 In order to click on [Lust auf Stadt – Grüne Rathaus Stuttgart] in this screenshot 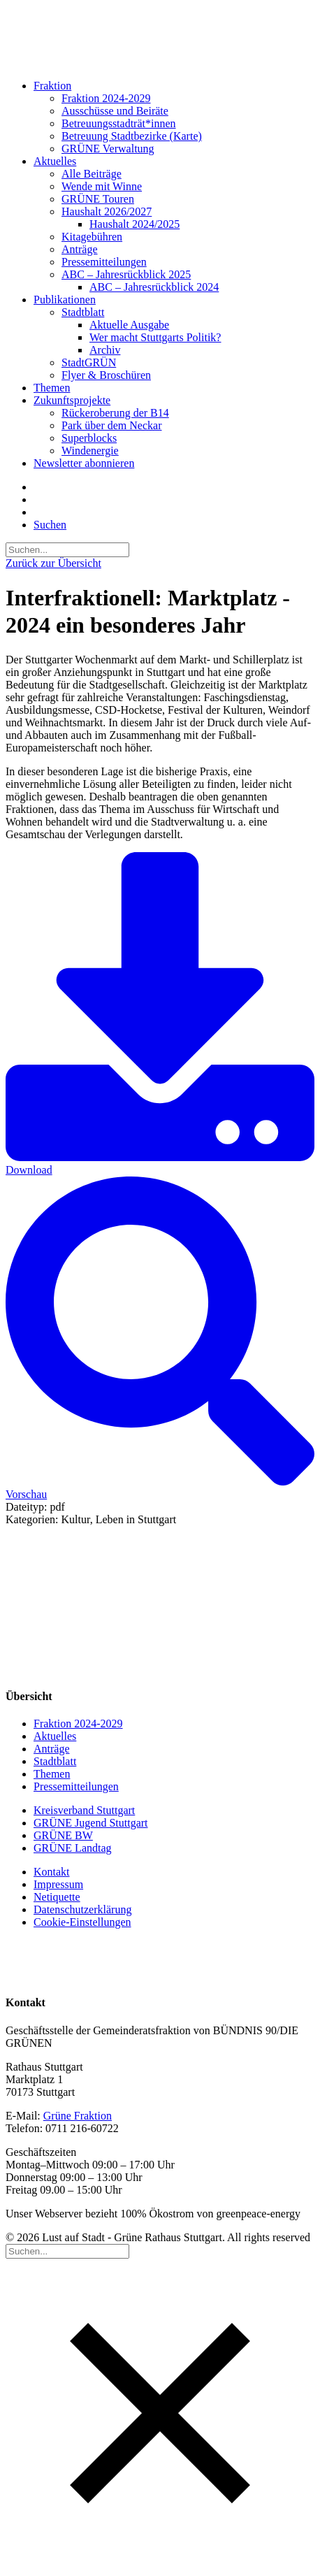, I will do `click(160, 37)`.